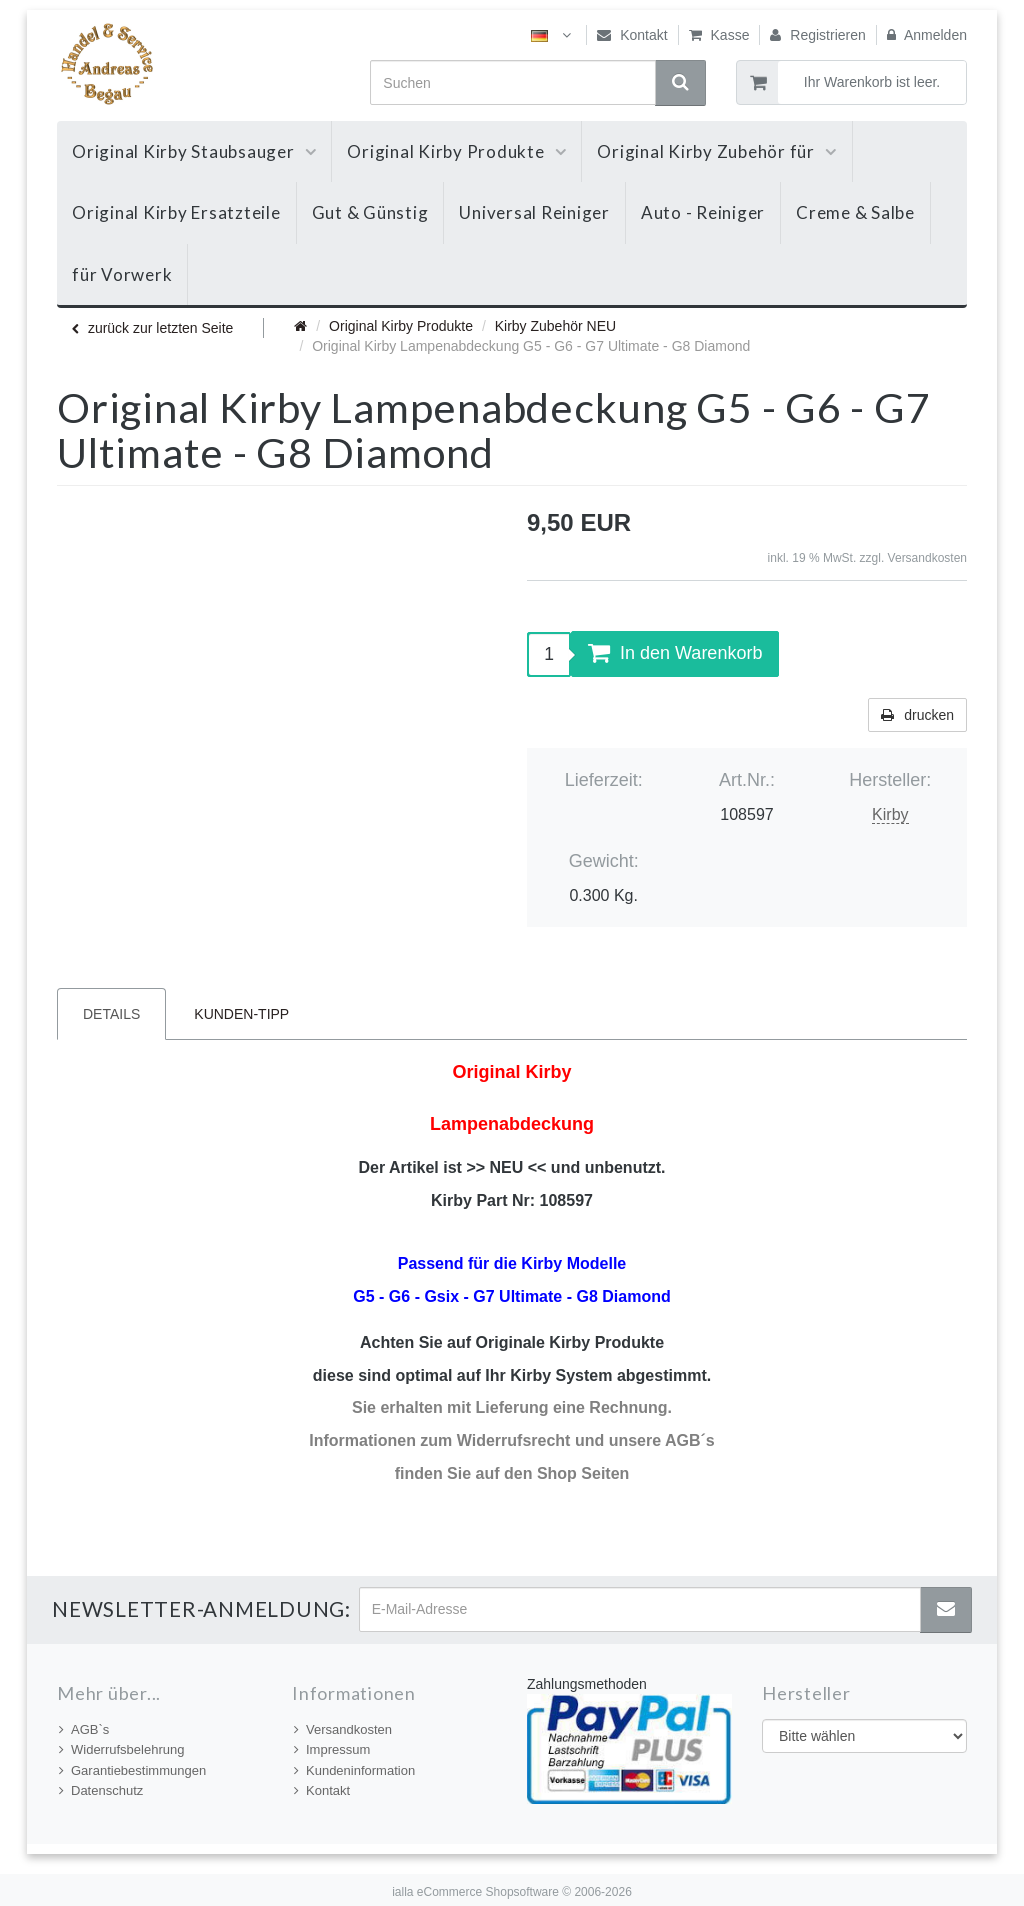  Describe the element at coordinates (632, 35) in the screenshot. I see `Kontakt` at that location.